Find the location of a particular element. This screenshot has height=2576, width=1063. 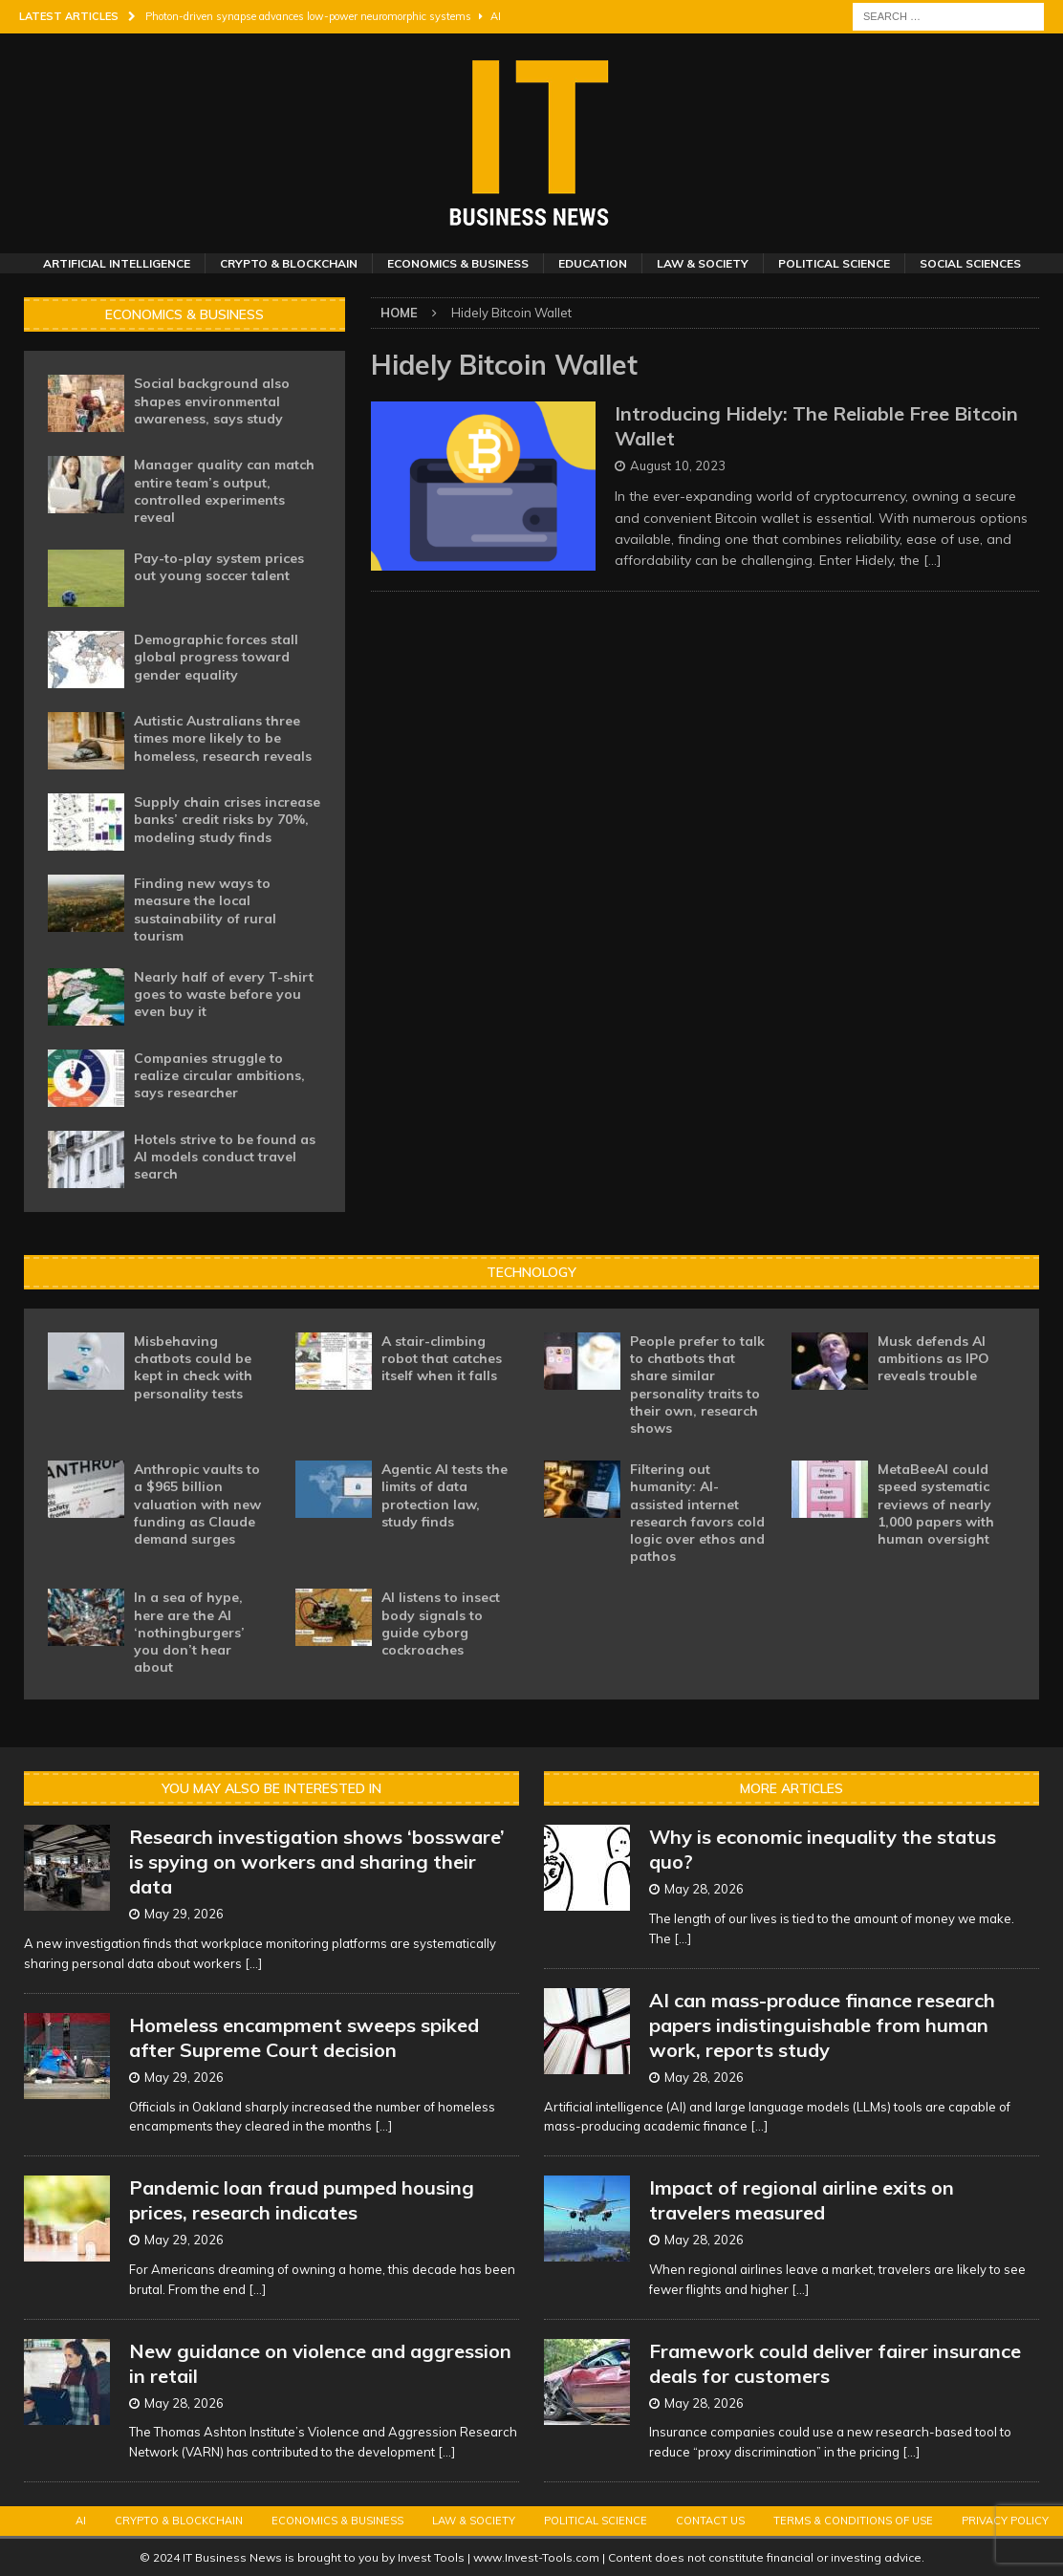

Nearly half of every T-shirt goes to waste before you even buy it is located at coordinates (224, 994).